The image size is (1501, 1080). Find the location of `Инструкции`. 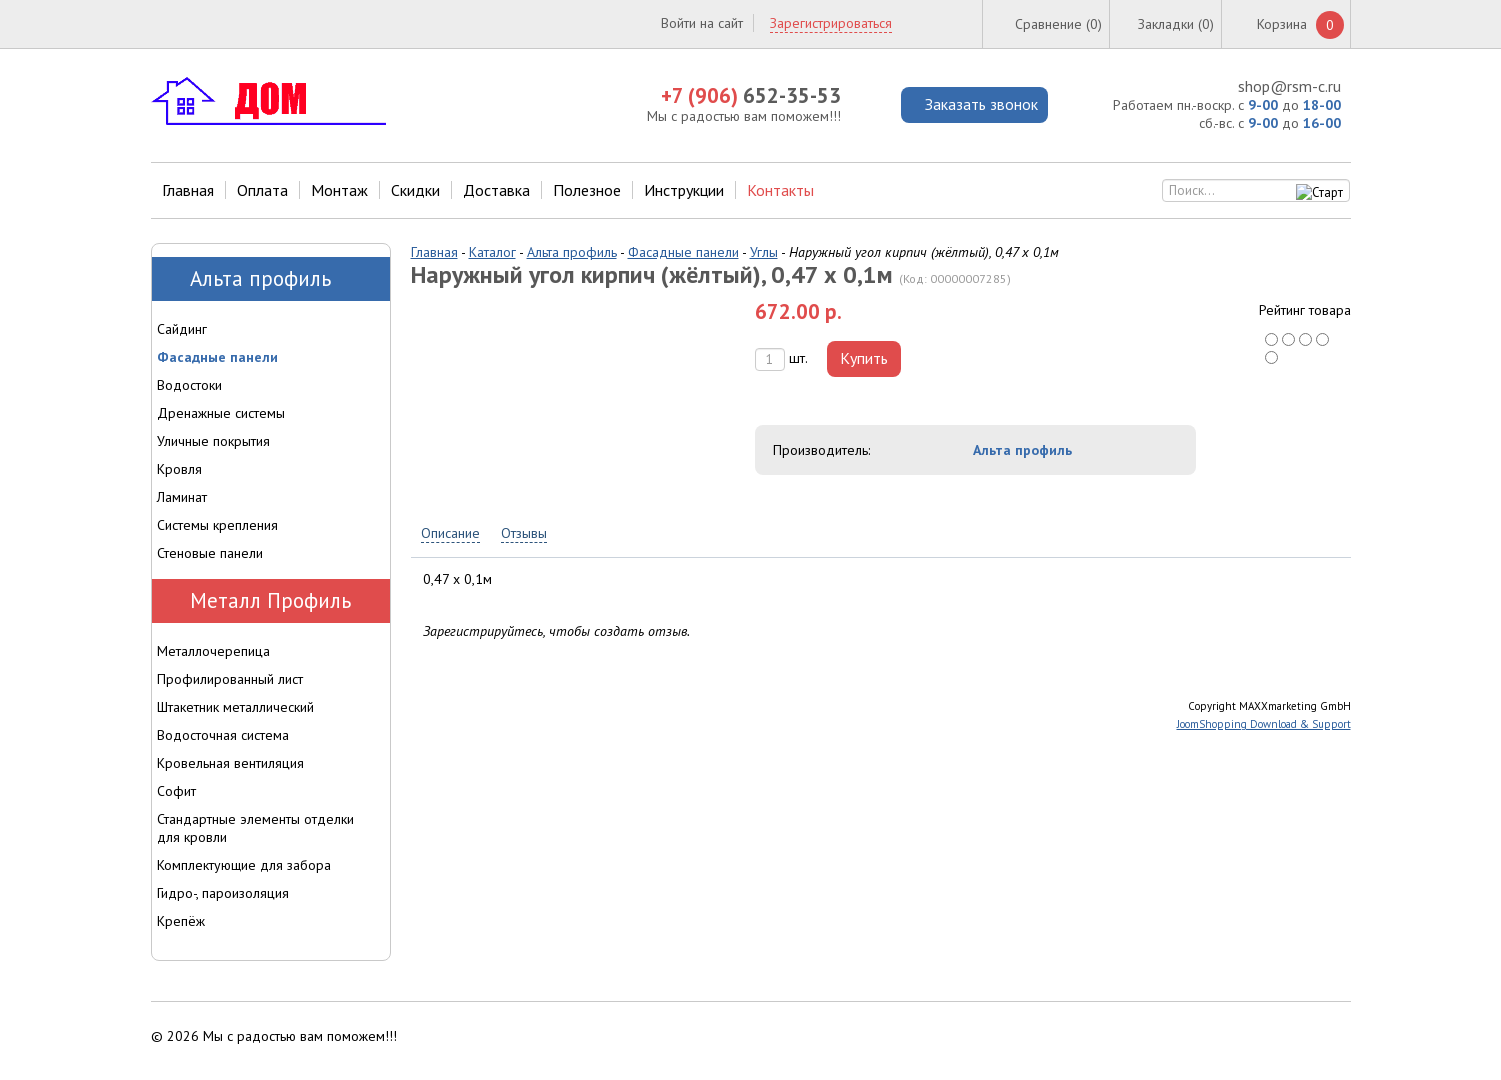

Инструкции is located at coordinates (684, 190).